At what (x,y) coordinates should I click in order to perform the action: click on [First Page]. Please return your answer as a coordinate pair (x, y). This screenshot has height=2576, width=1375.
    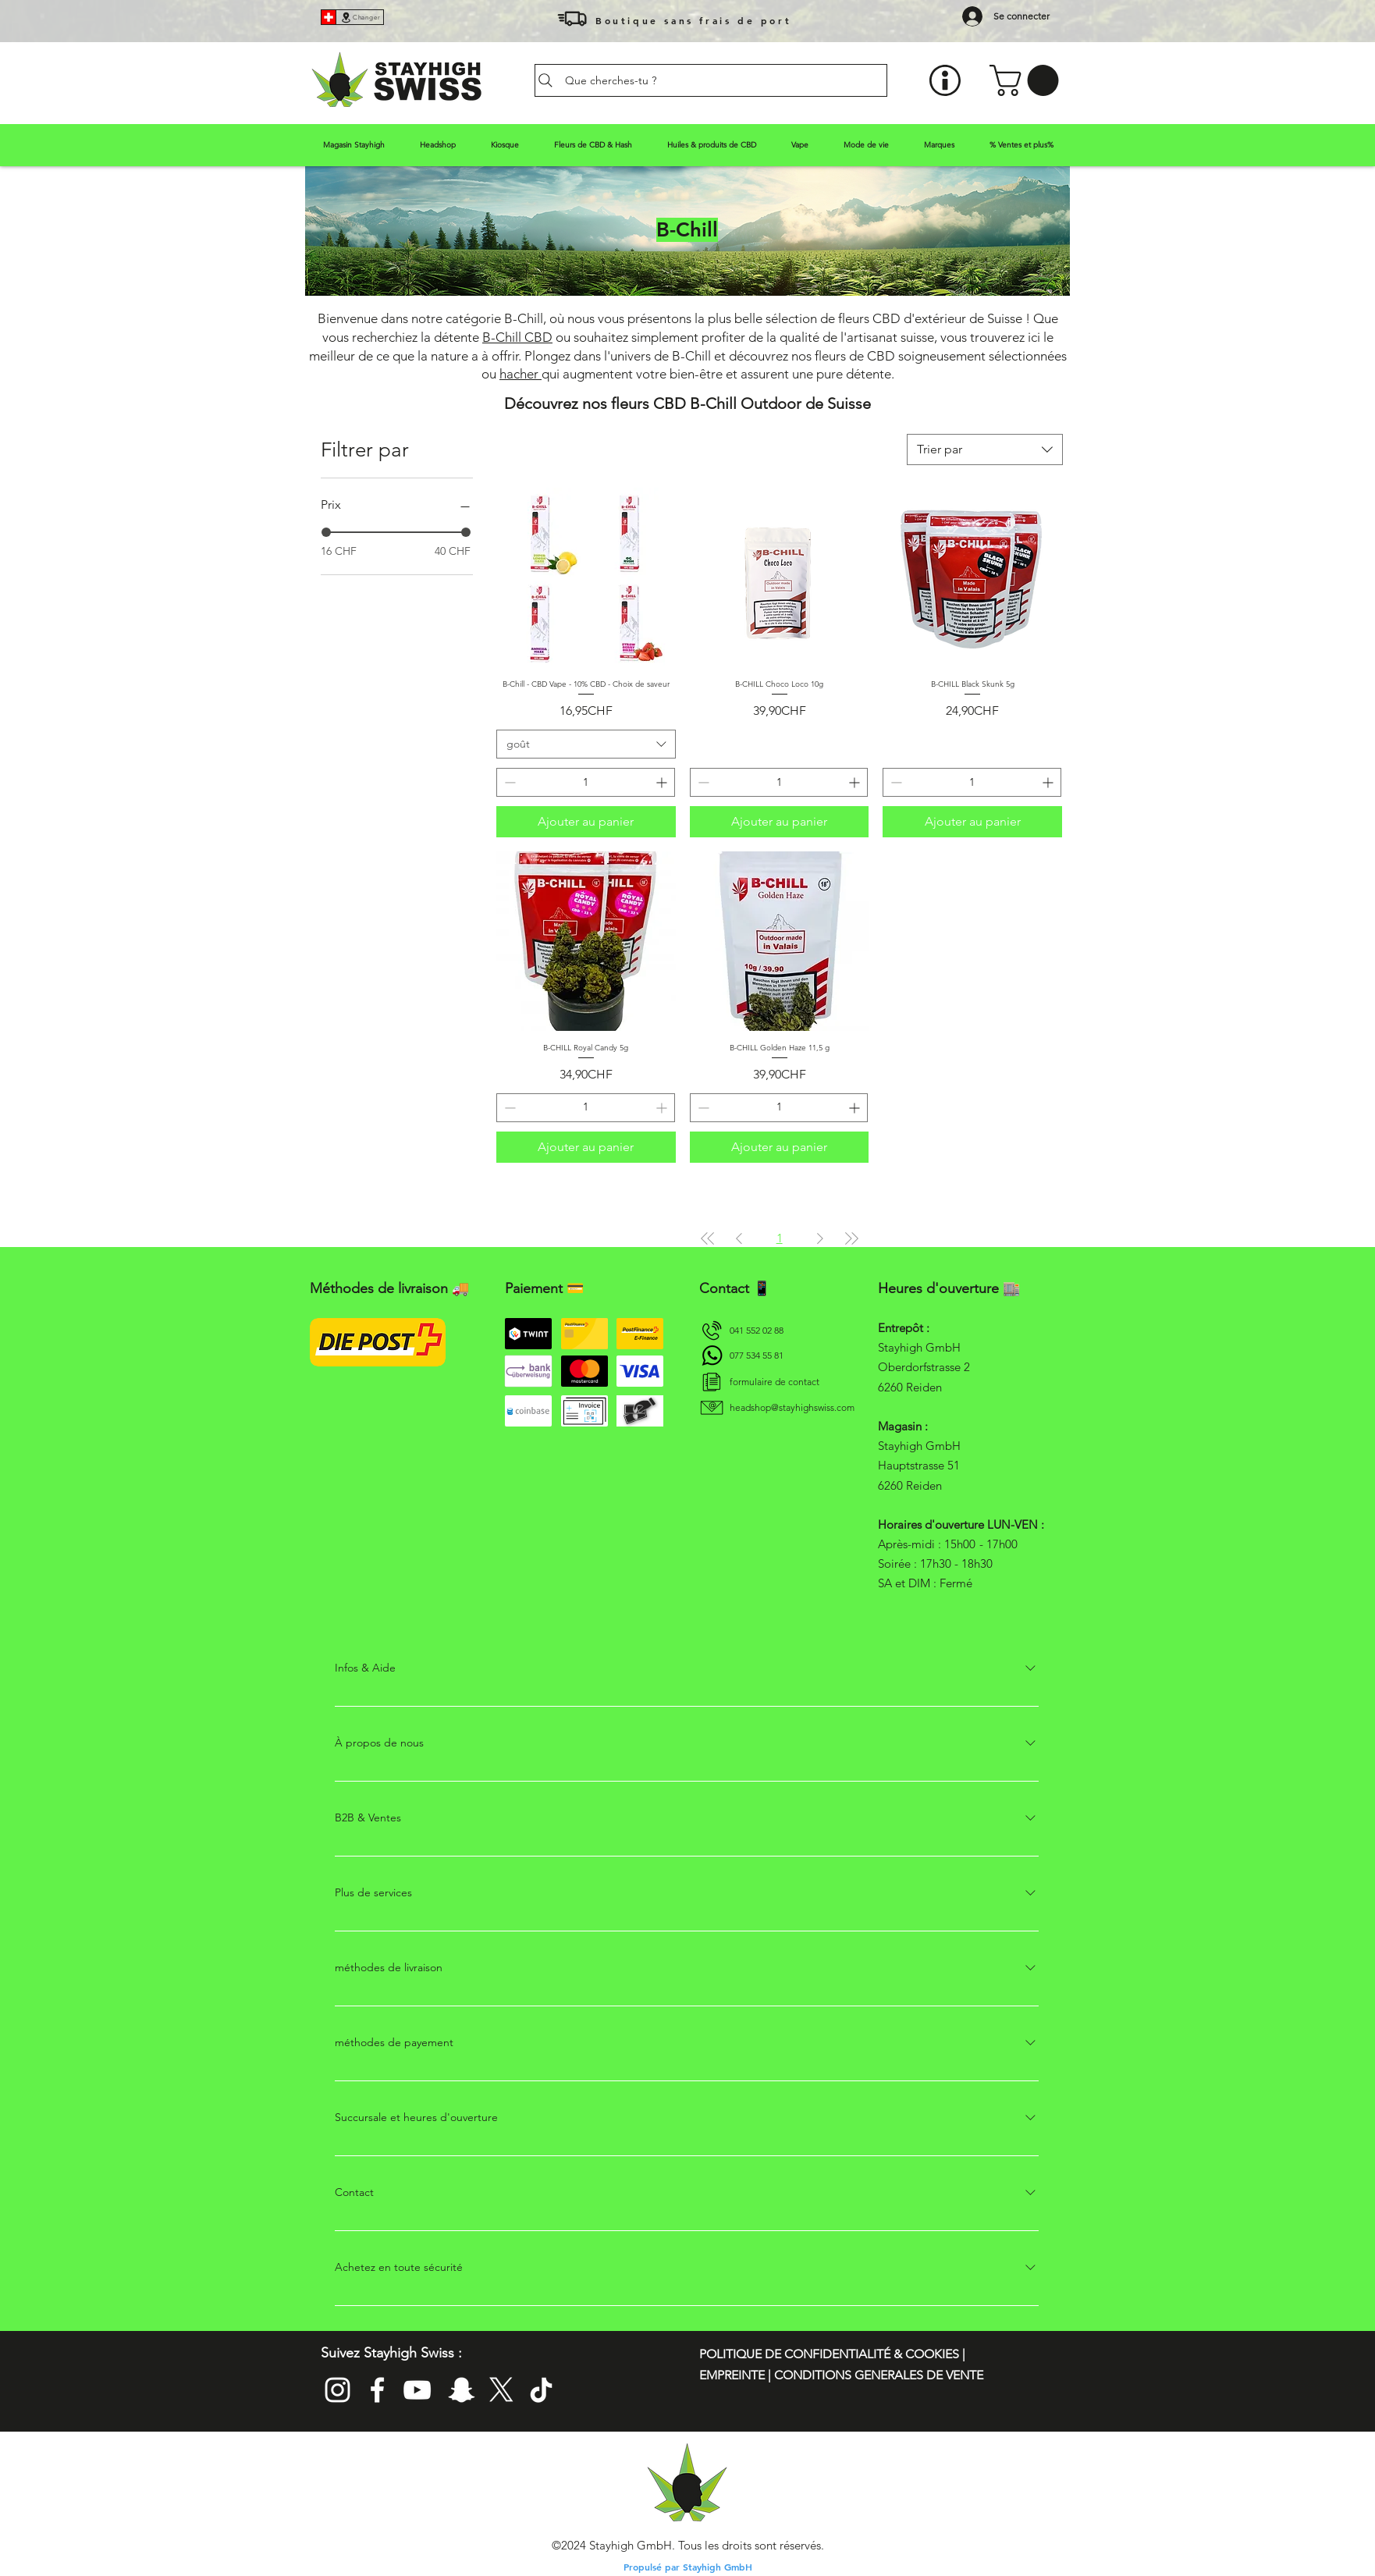
    Looking at the image, I should click on (707, 1238).